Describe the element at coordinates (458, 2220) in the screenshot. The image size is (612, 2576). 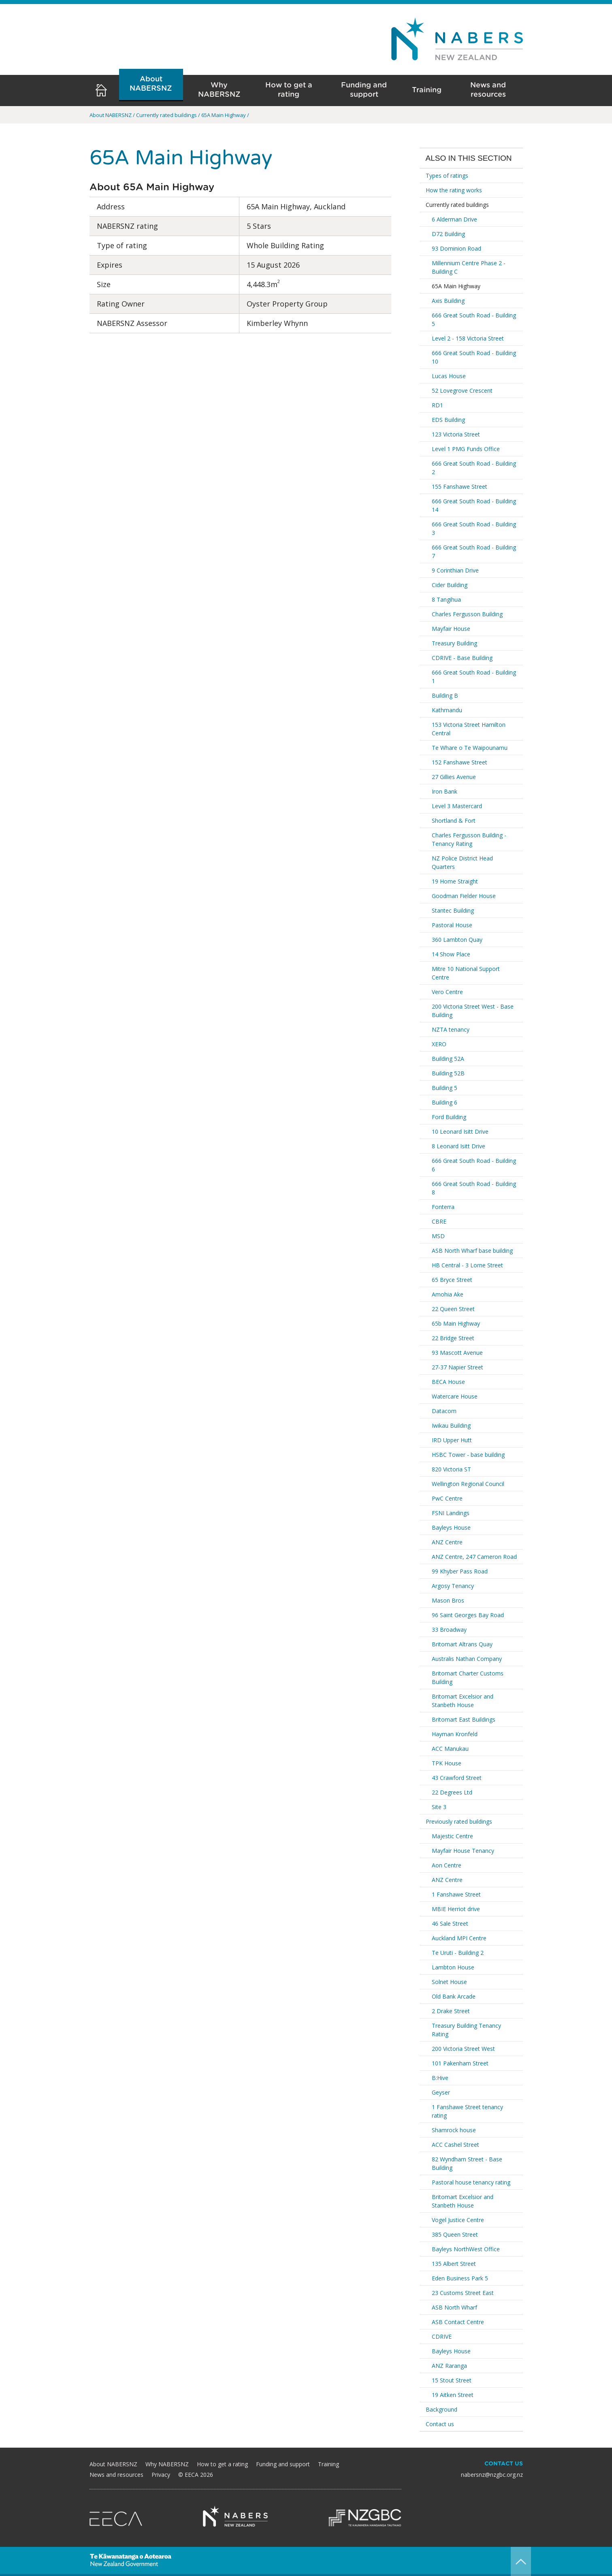
I see `Vogel Justice Centre` at that location.